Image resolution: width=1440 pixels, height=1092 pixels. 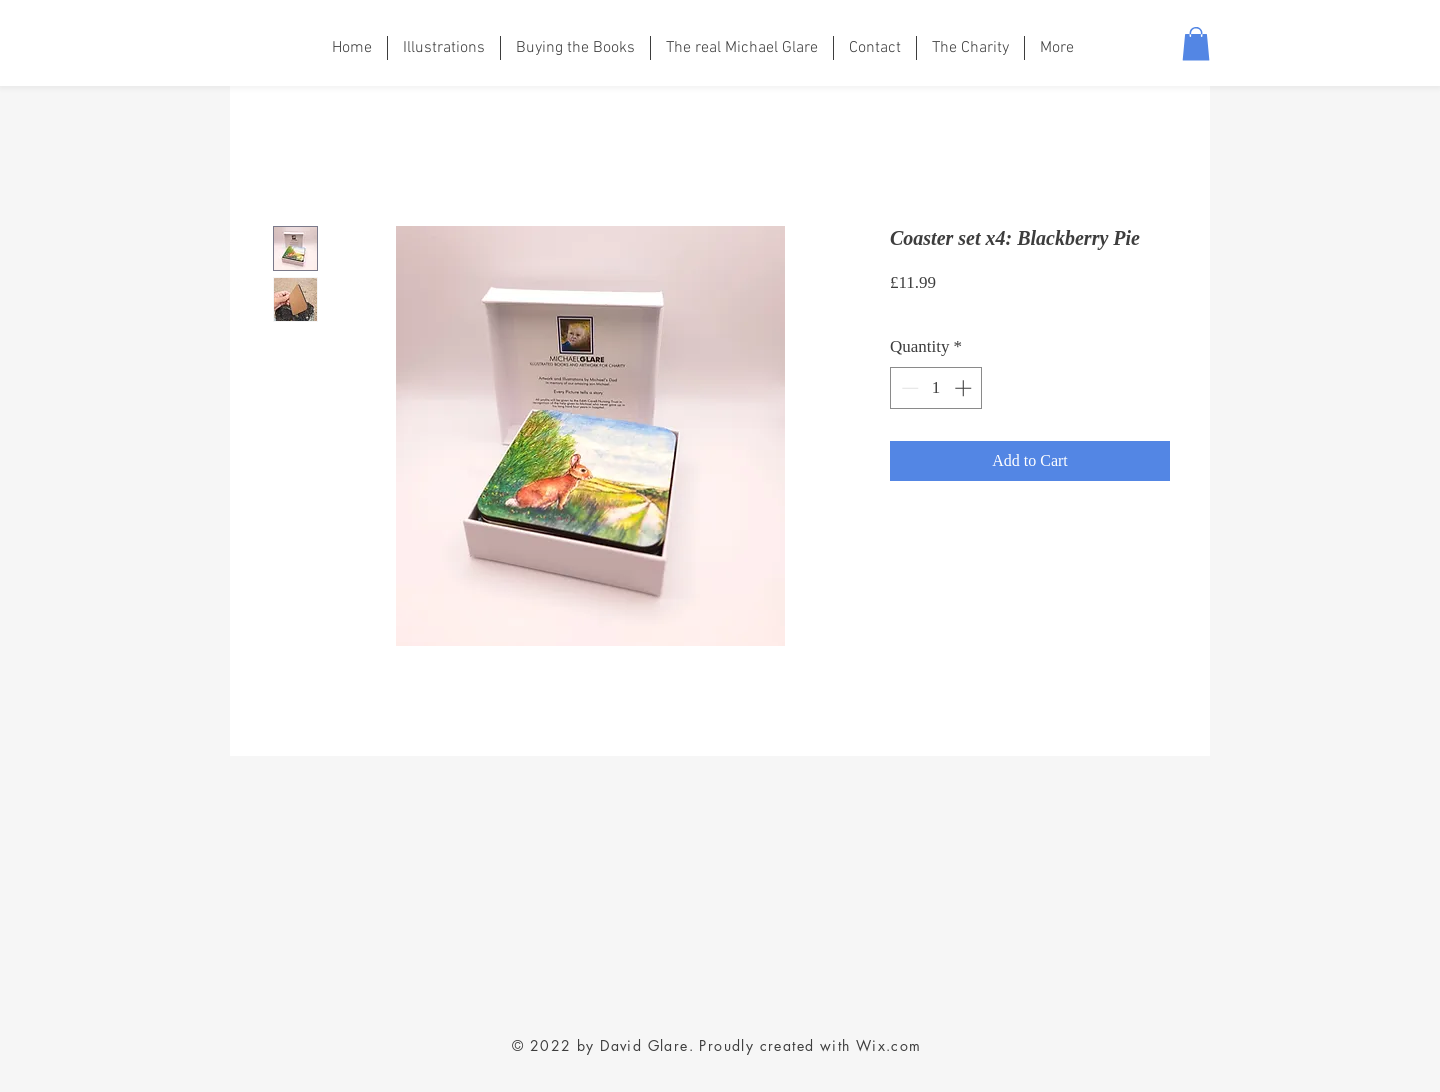 I want to click on [Increment], so click(x=965, y=388).